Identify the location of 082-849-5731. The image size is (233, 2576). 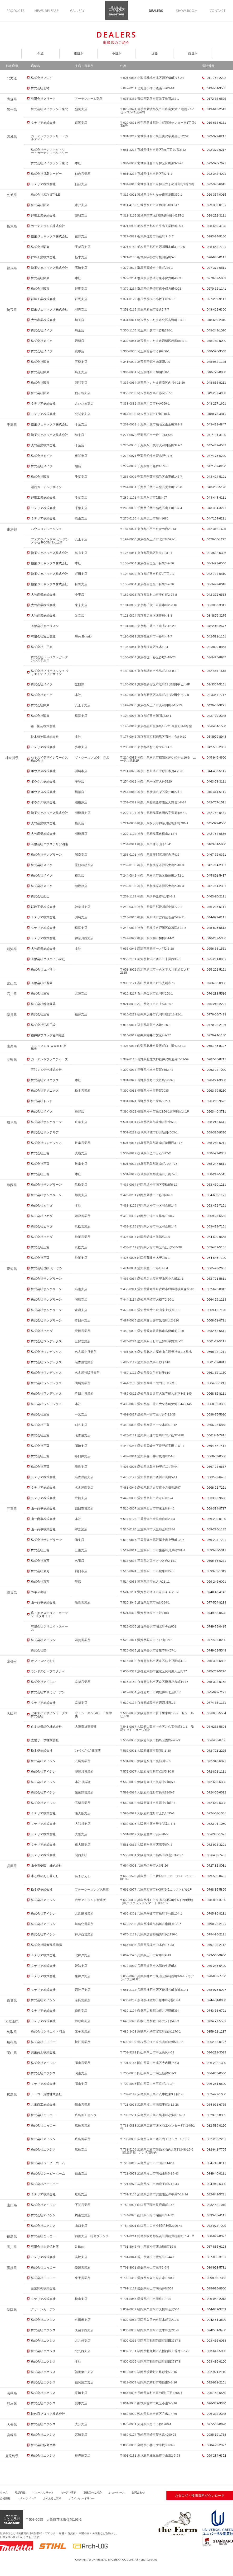
(216, 2194).